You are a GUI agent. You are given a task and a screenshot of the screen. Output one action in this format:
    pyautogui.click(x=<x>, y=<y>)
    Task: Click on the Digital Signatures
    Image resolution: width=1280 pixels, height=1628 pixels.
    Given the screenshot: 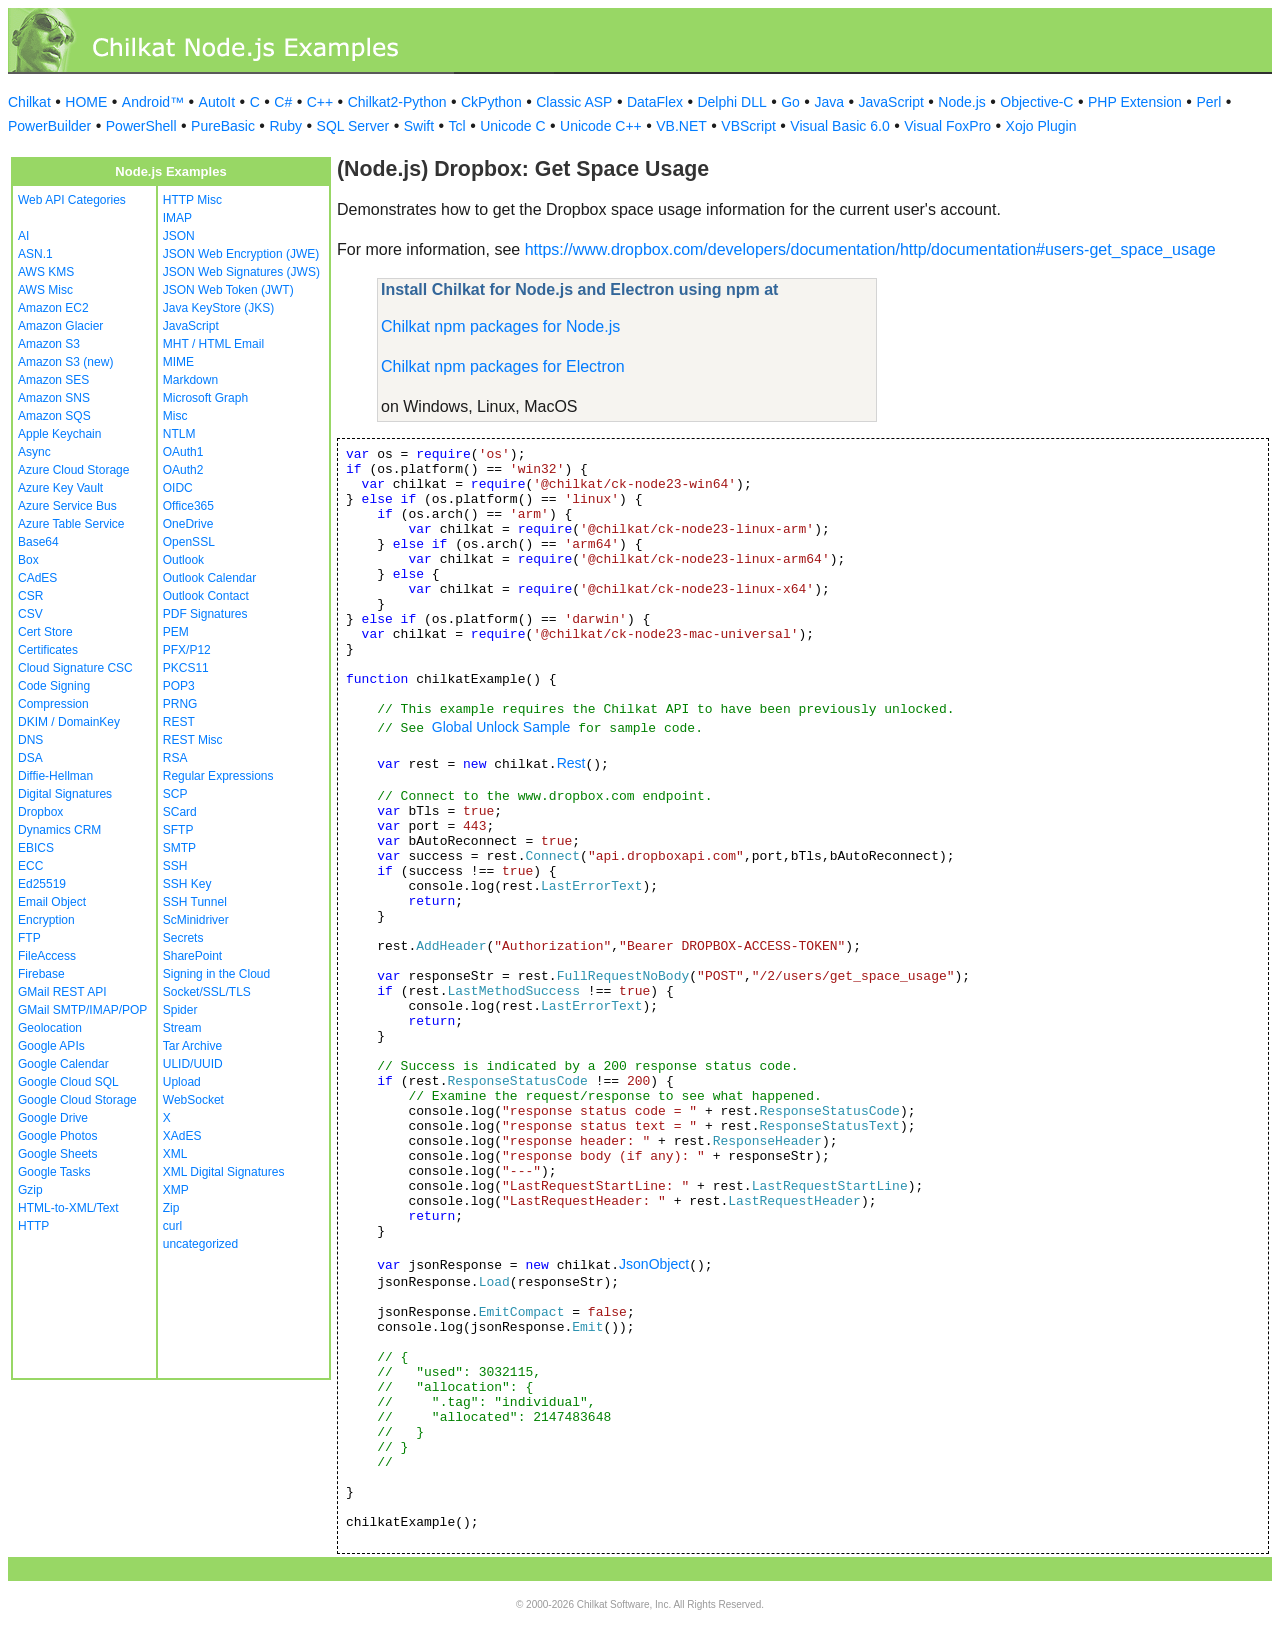 What is the action you would take?
    pyautogui.click(x=65, y=794)
    